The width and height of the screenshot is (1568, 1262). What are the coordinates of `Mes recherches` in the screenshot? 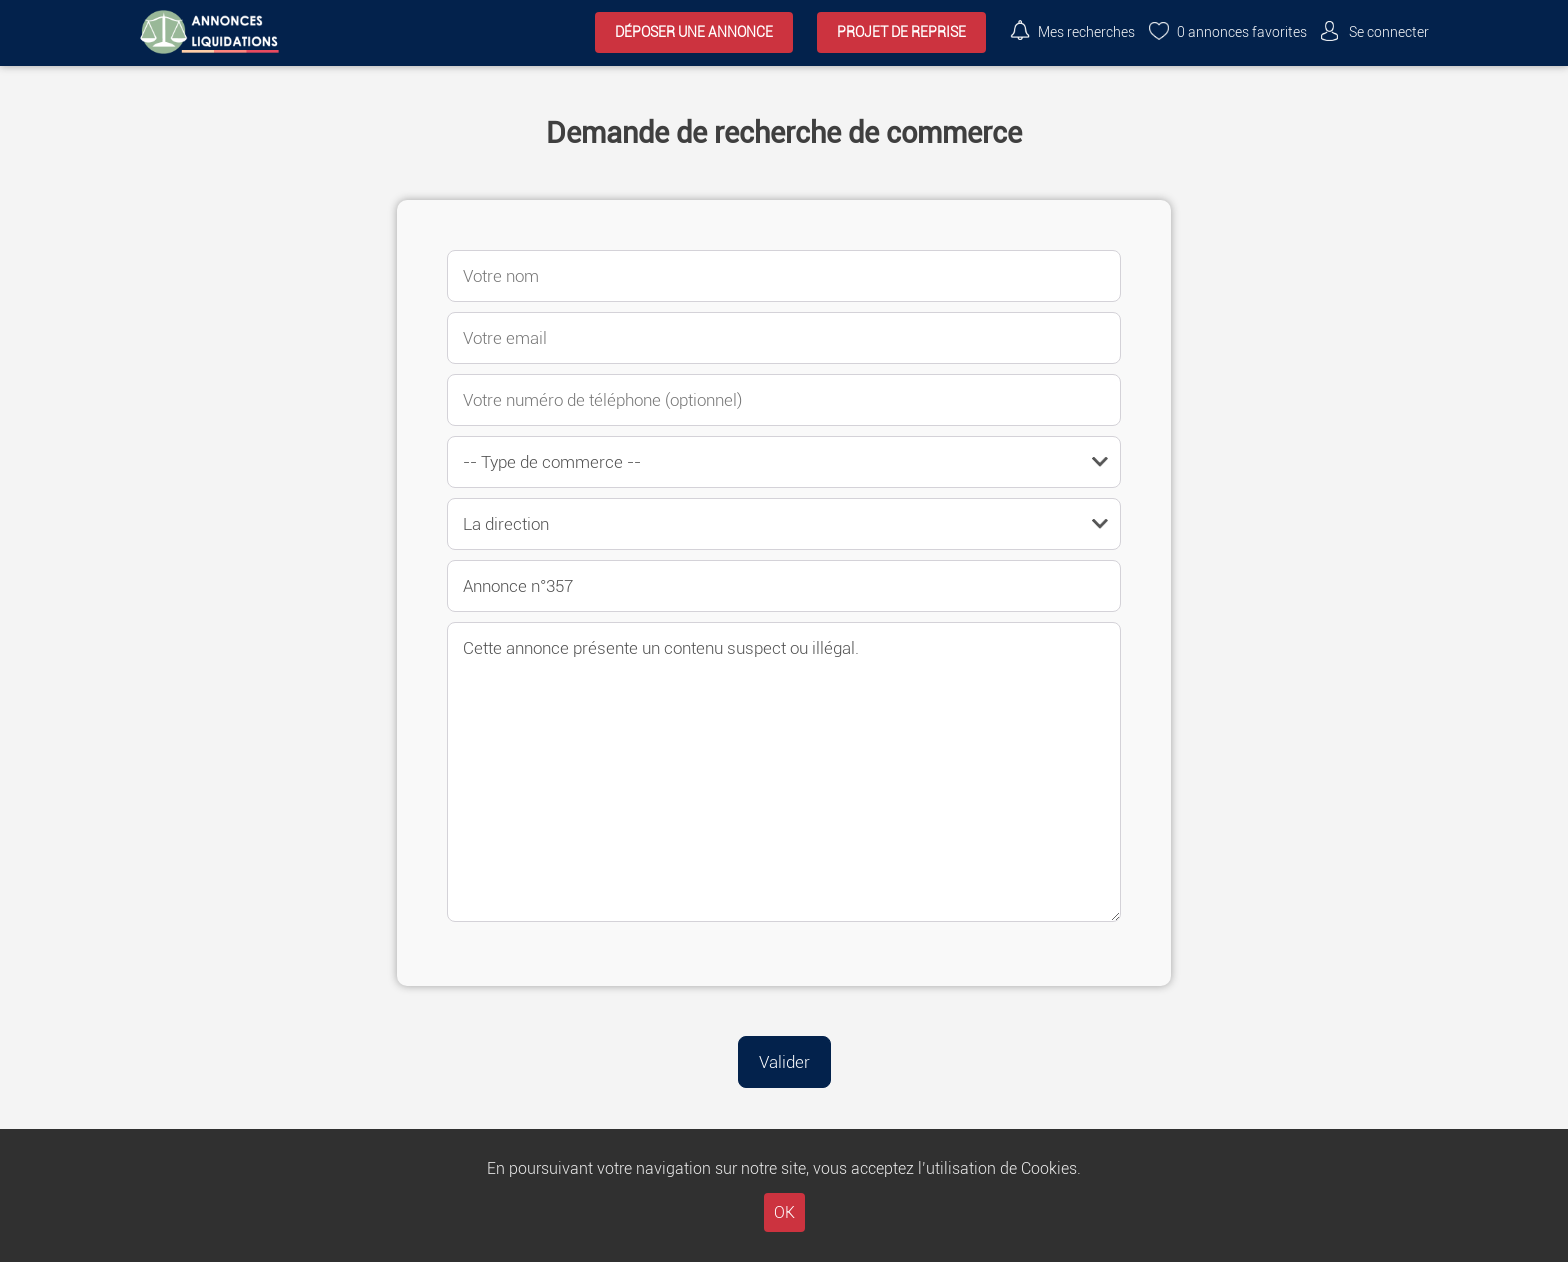 It's located at (1086, 32).